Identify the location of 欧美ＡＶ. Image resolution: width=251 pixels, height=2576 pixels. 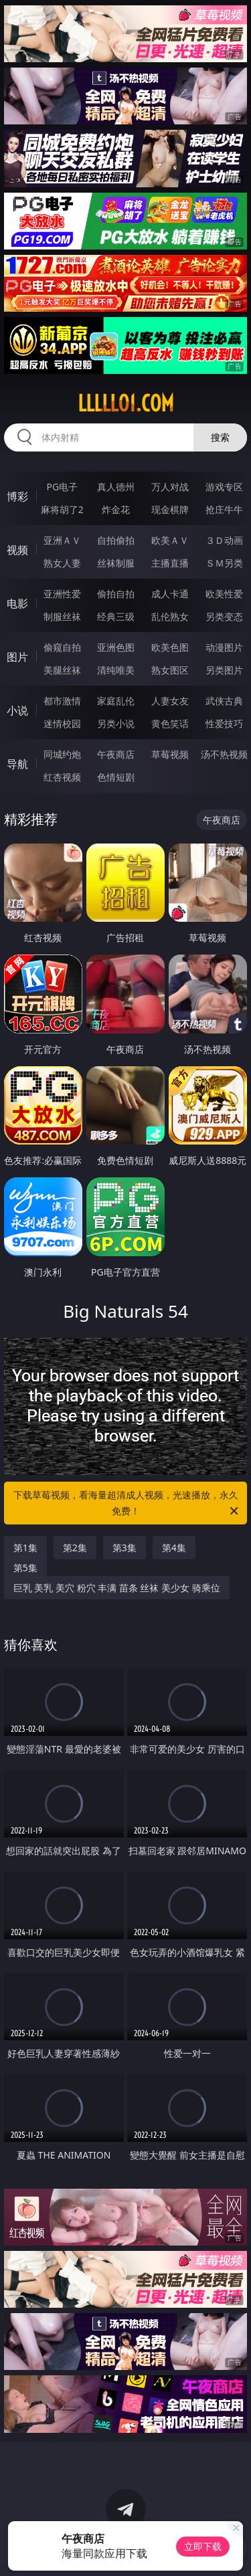
(170, 540).